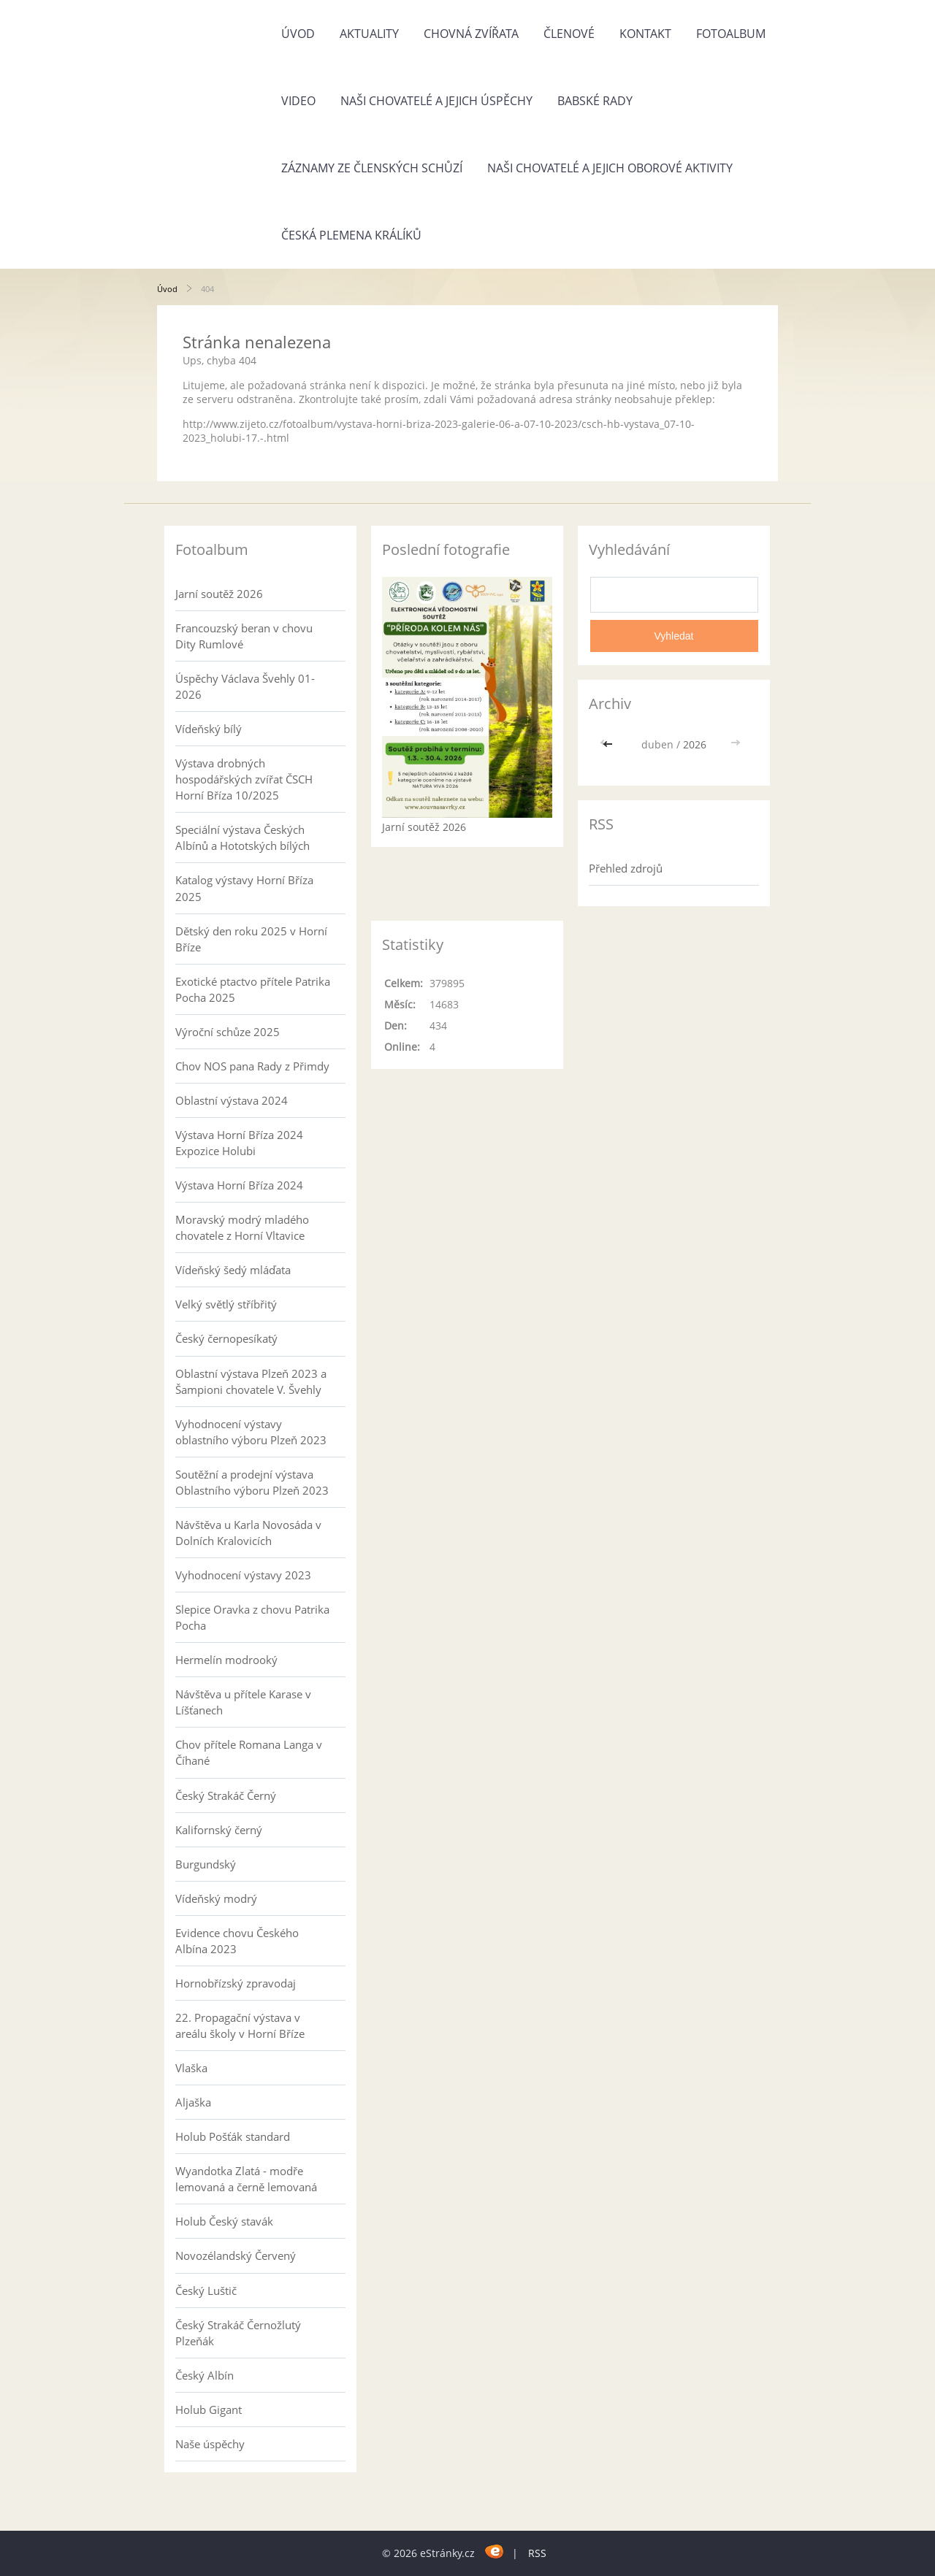 The image size is (935, 2576). I want to click on Vídeňský modrý, so click(216, 1898).